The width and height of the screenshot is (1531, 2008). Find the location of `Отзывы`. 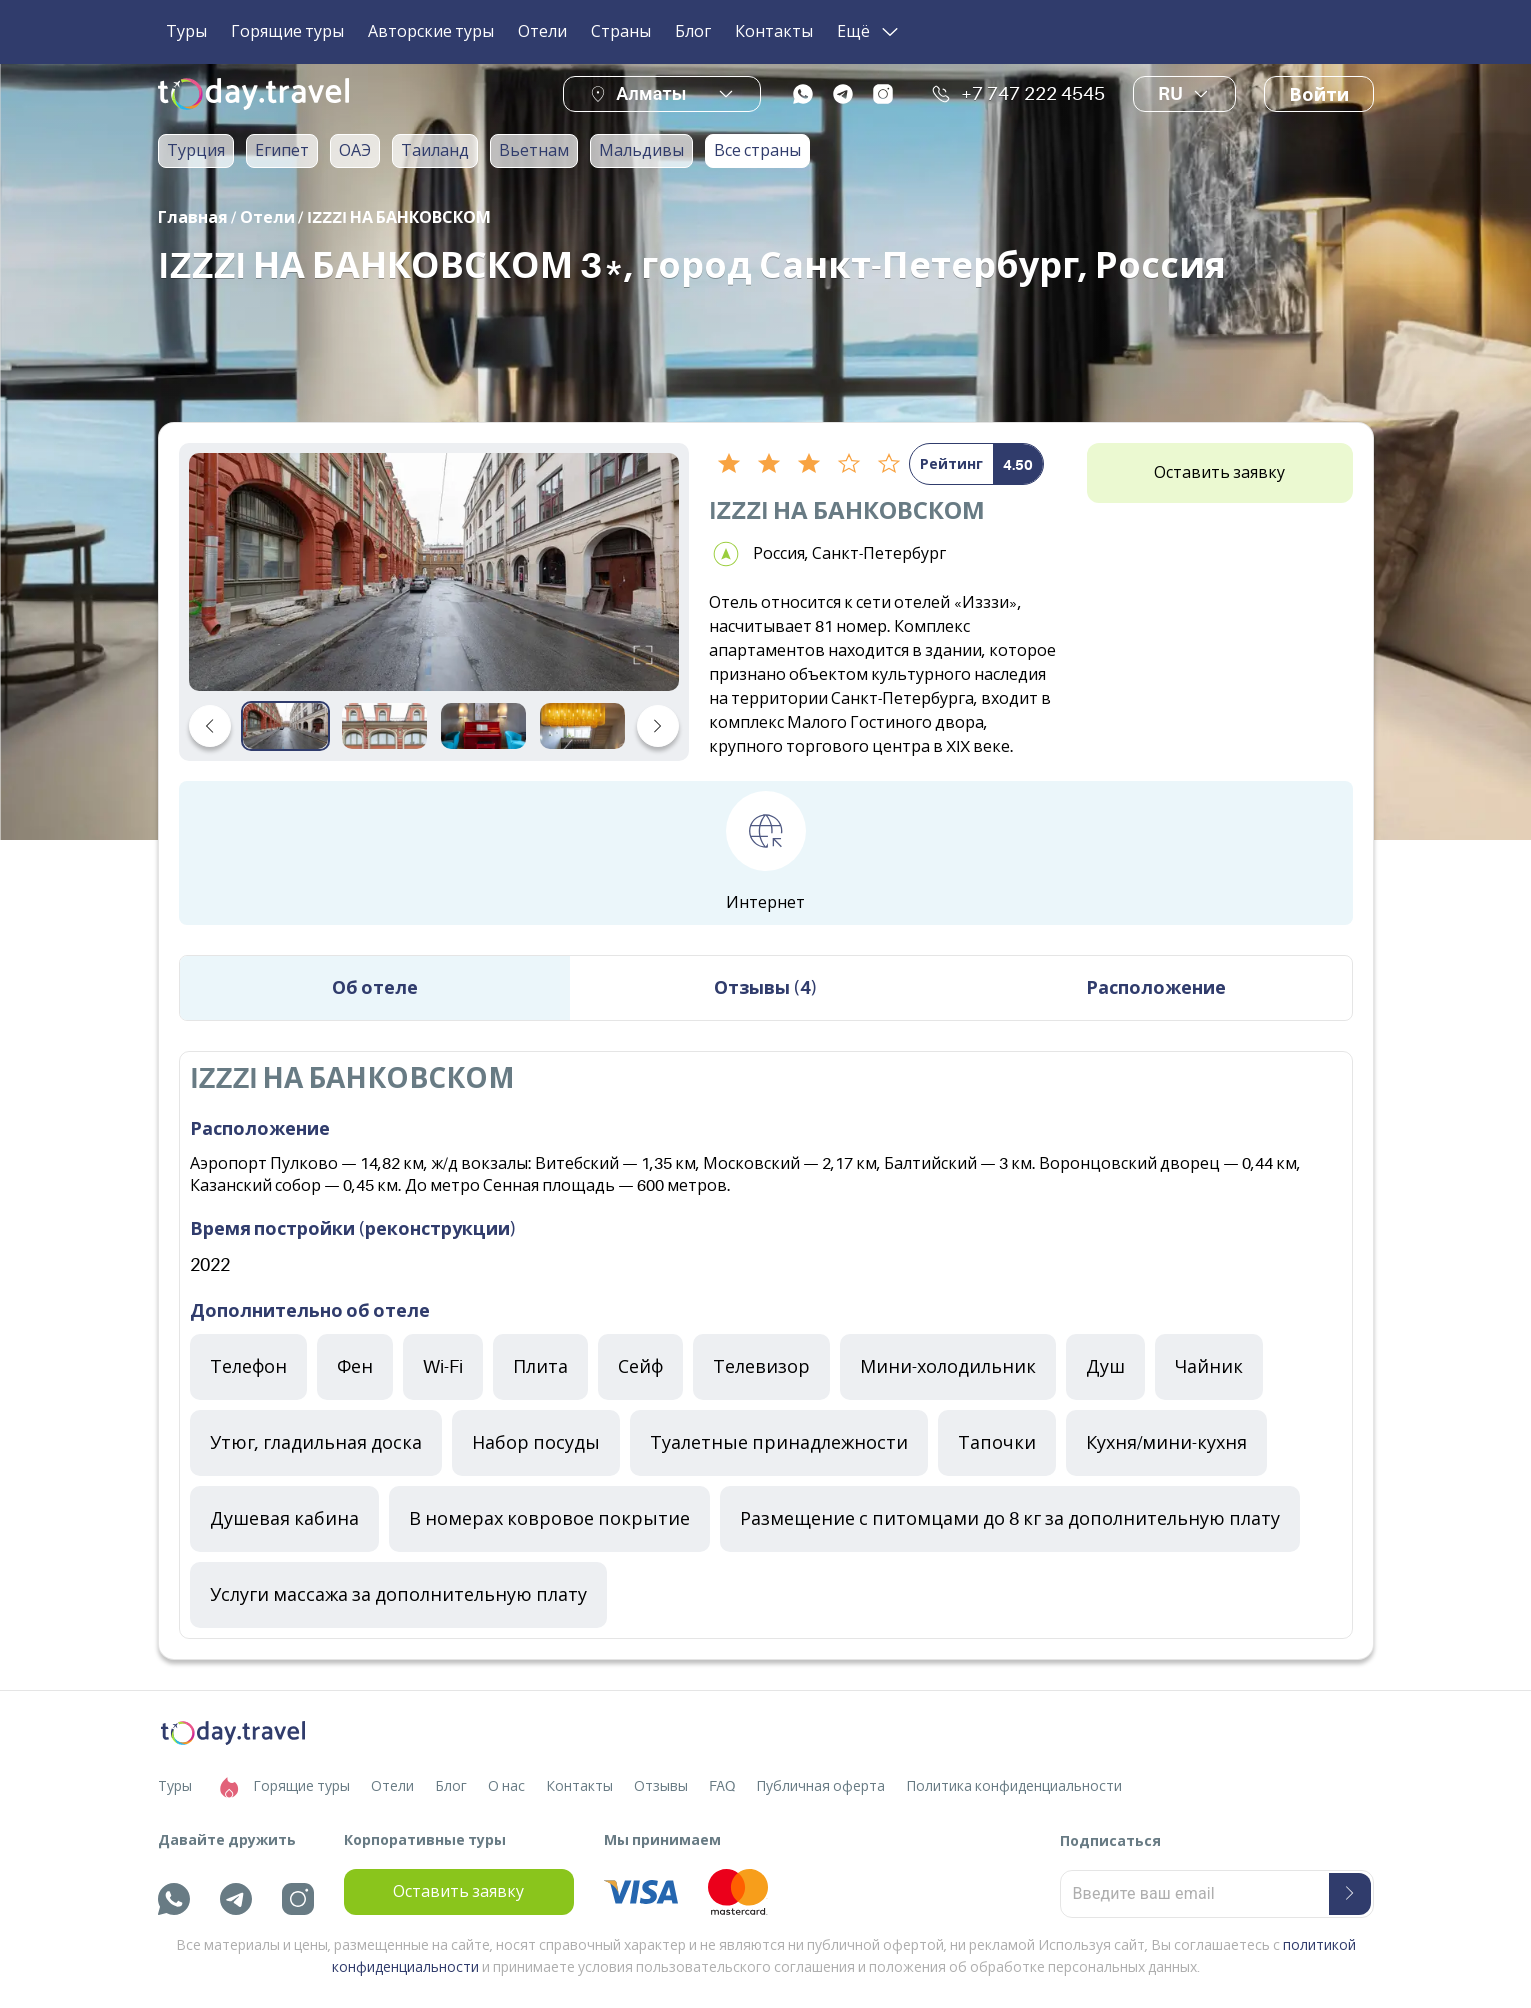

Отзывы is located at coordinates (661, 1786).